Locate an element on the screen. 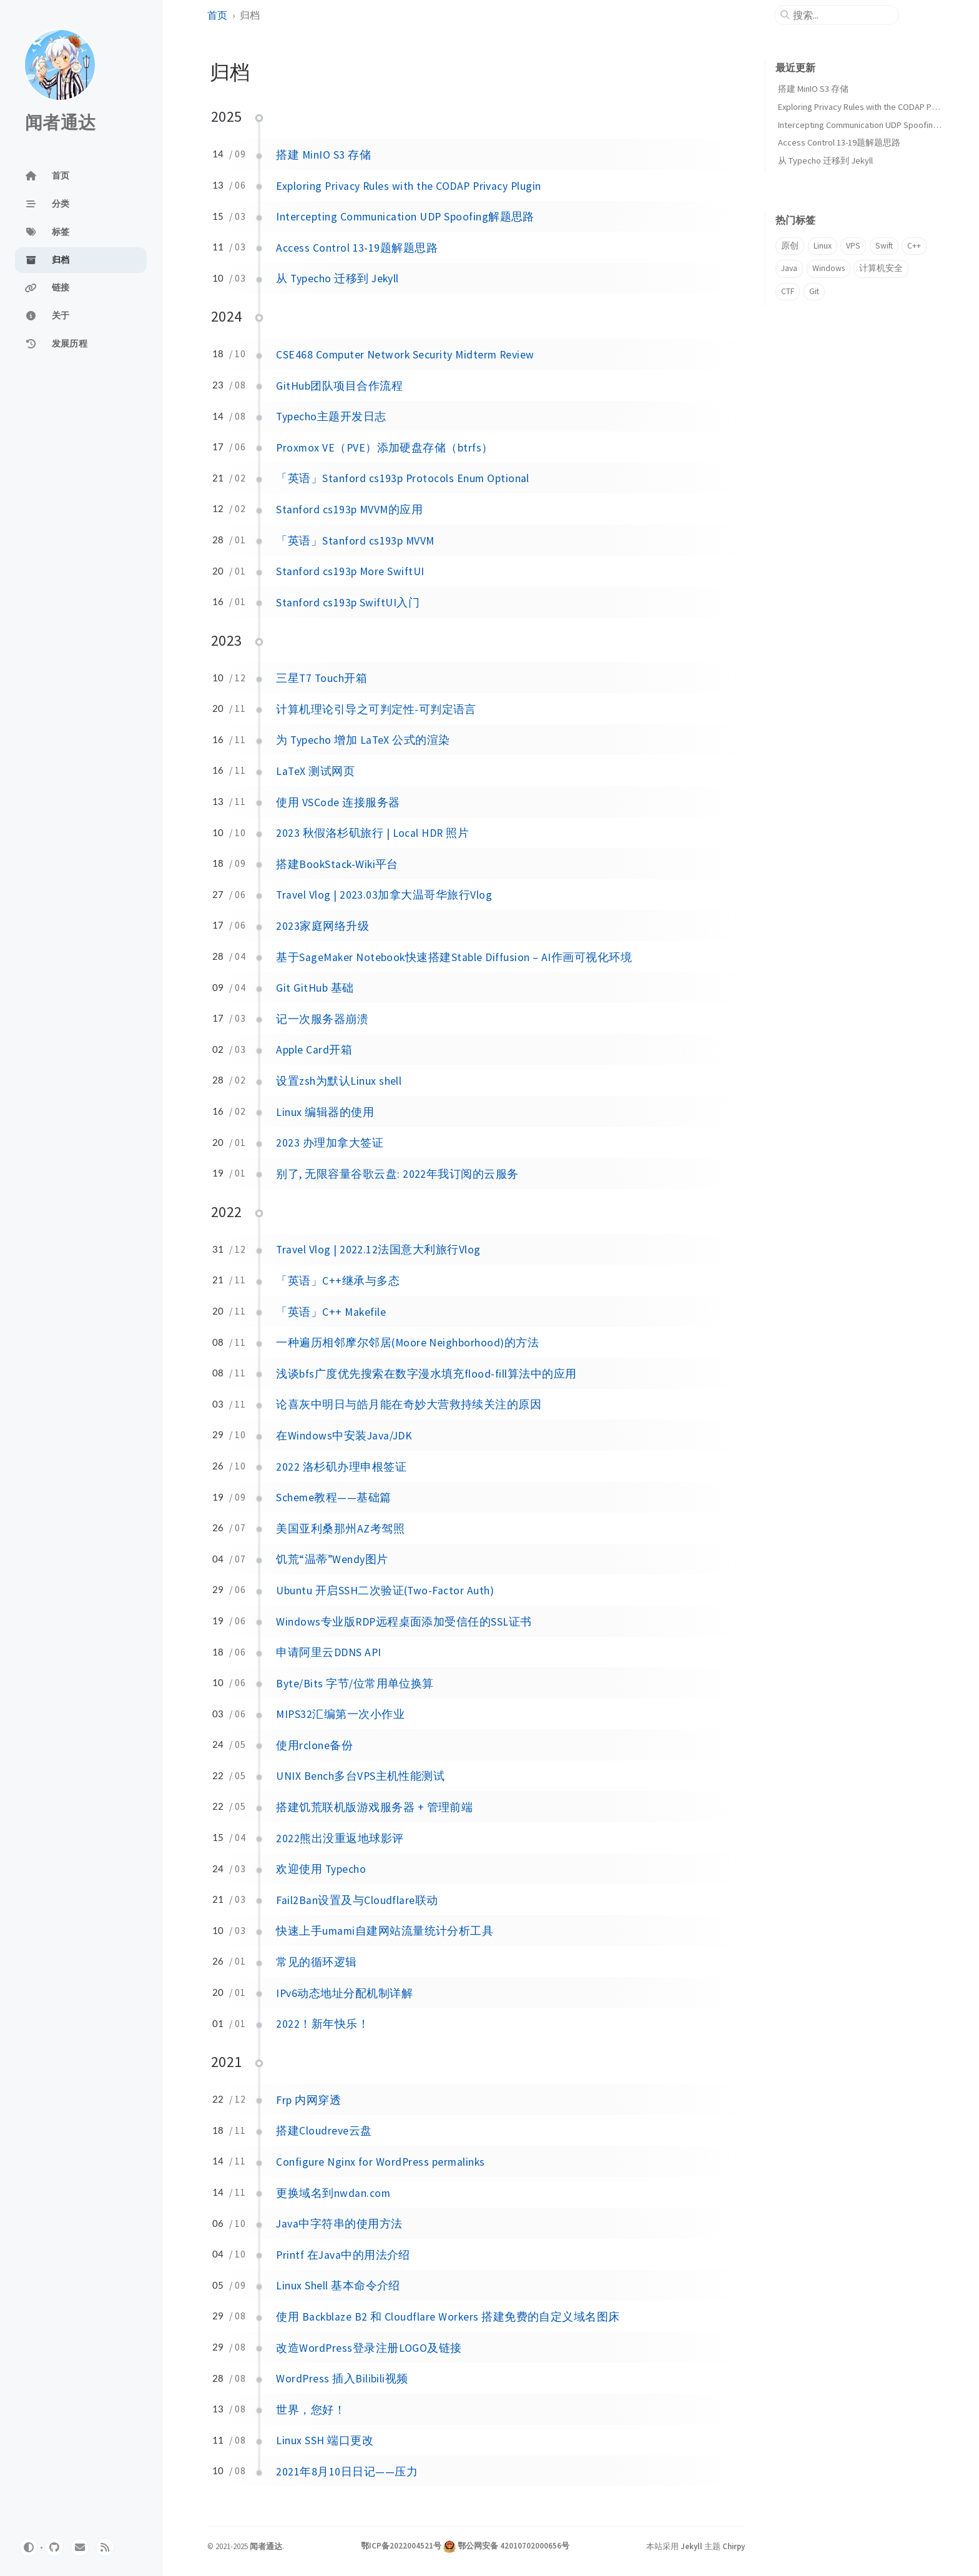  Apple Card开箱 is located at coordinates (314, 1050).